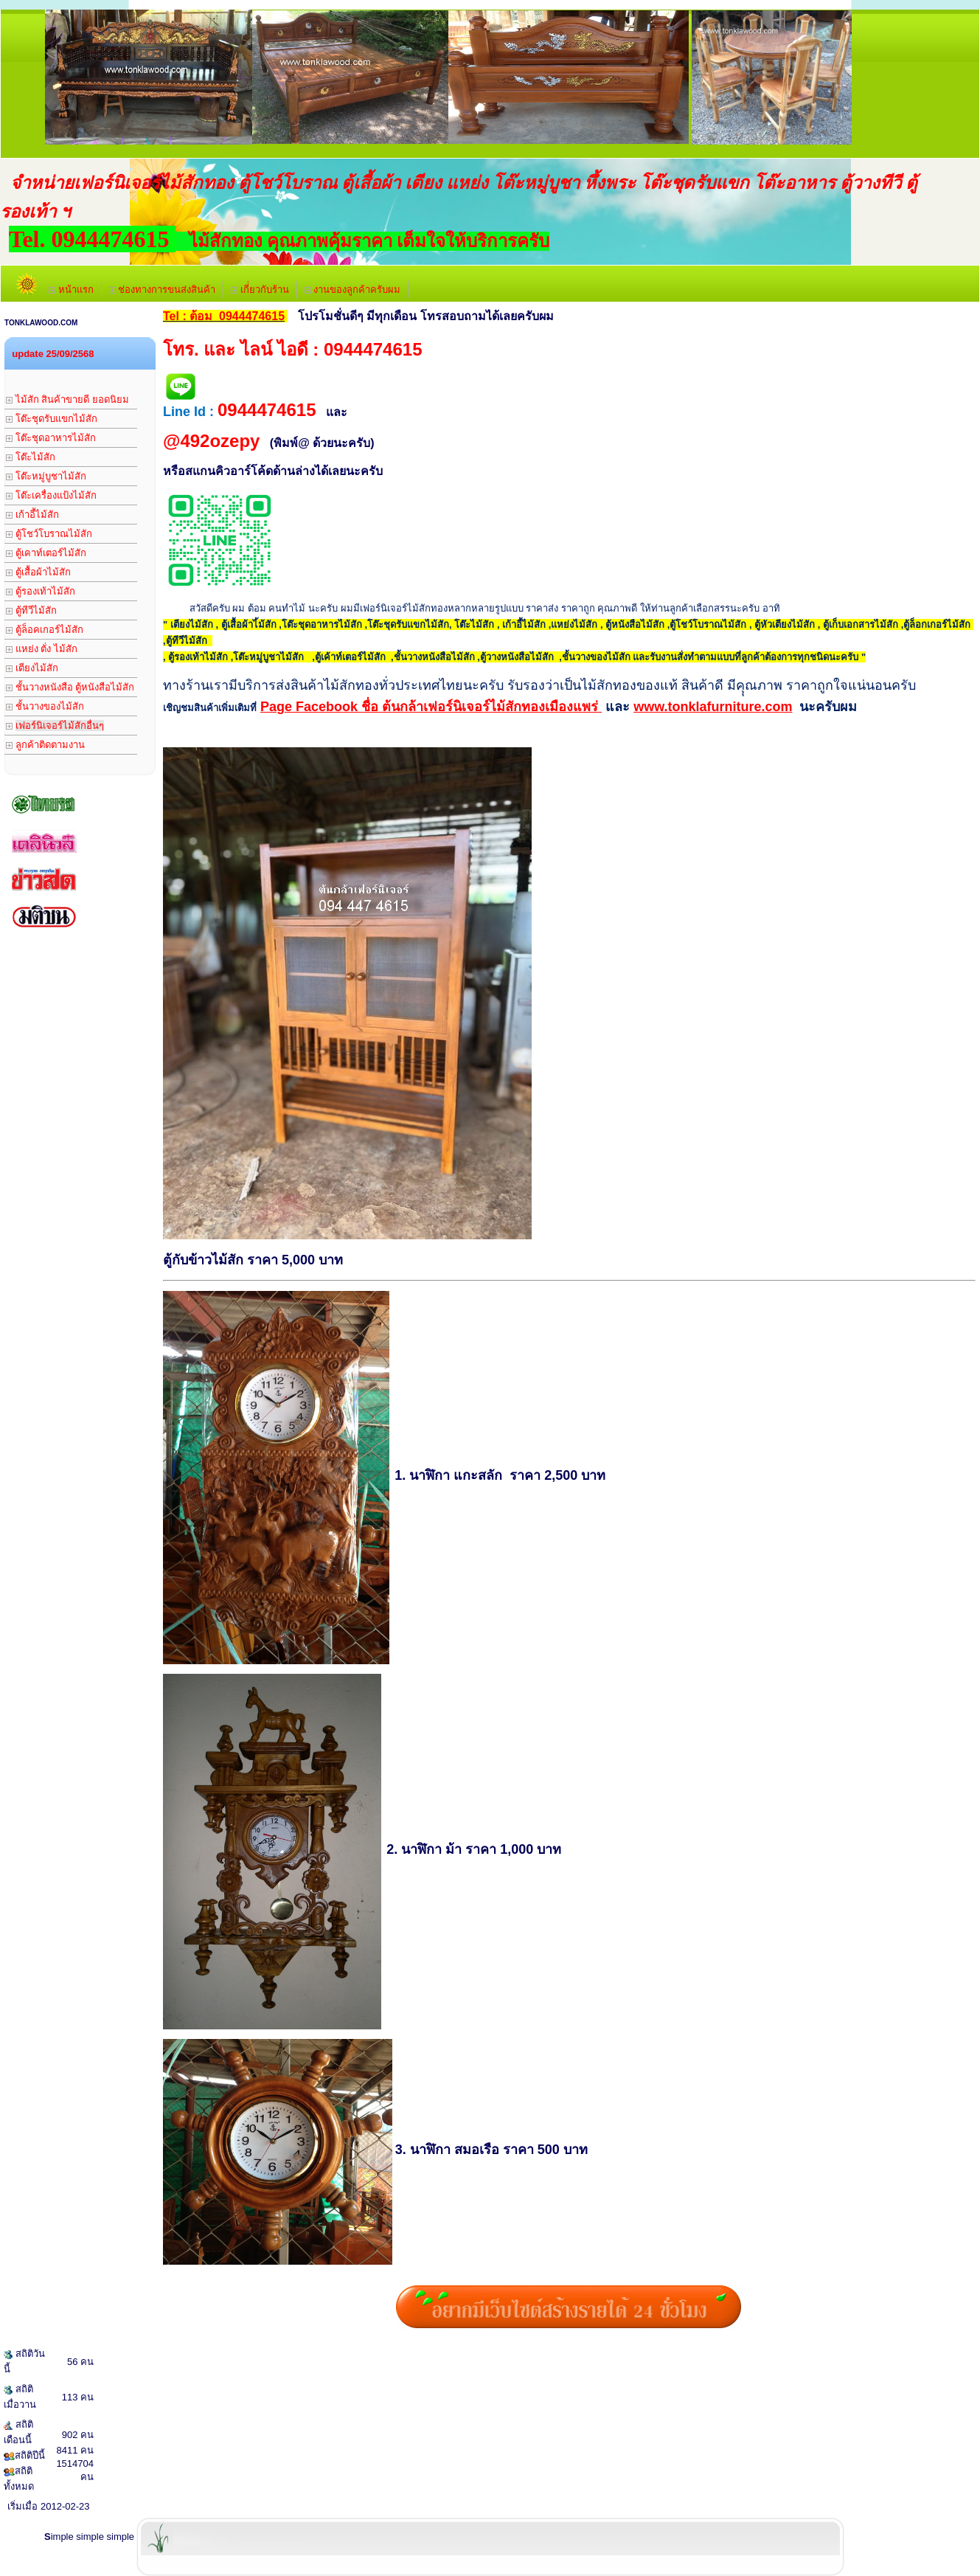 This screenshot has width=980, height=2576. What do you see at coordinates (67, 399) in the screenshot?
I see `ไม้สัก สินค้าขายดี ยอดนิยม` at bounding box center [67, 399].